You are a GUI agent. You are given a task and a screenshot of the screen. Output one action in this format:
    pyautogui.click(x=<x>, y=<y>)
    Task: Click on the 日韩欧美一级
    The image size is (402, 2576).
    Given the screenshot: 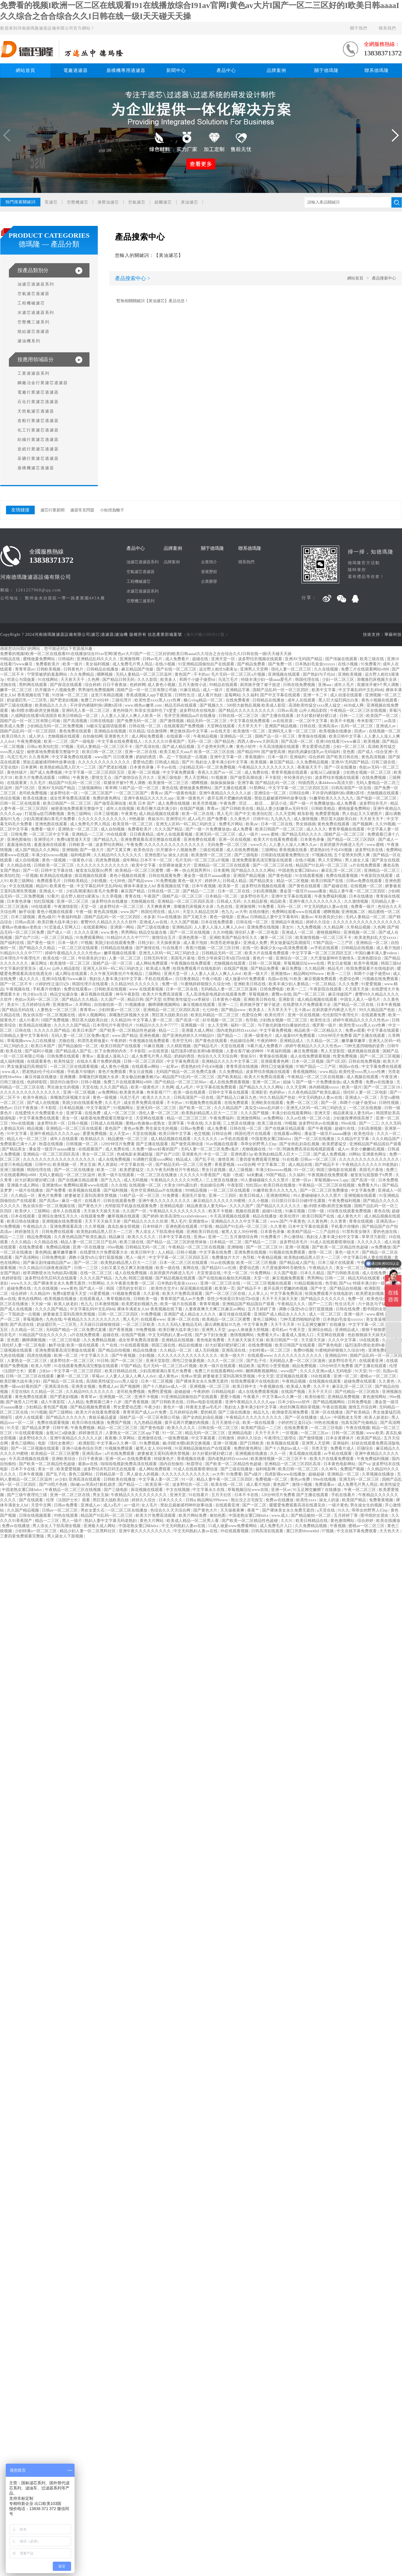 What is the action you would take?
    pyautogui.click(x=81, y=845)
    